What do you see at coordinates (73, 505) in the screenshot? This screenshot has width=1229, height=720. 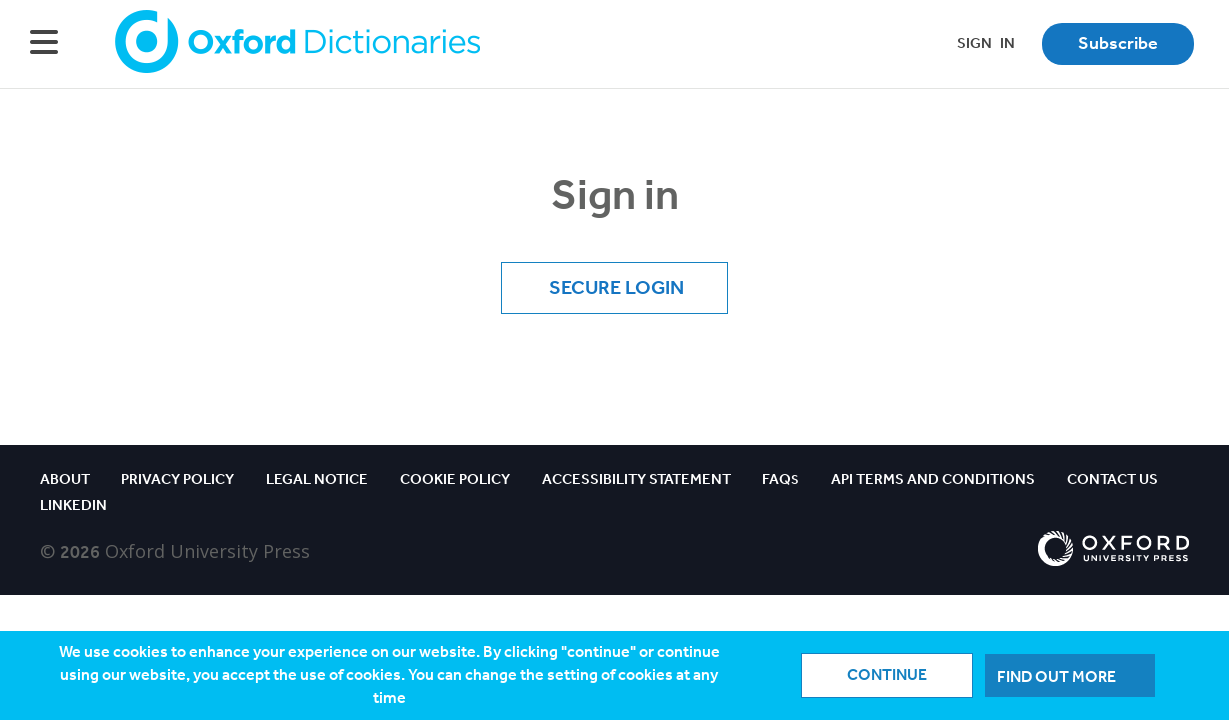 I see `Linkedin` at bounding box center [73, 505].